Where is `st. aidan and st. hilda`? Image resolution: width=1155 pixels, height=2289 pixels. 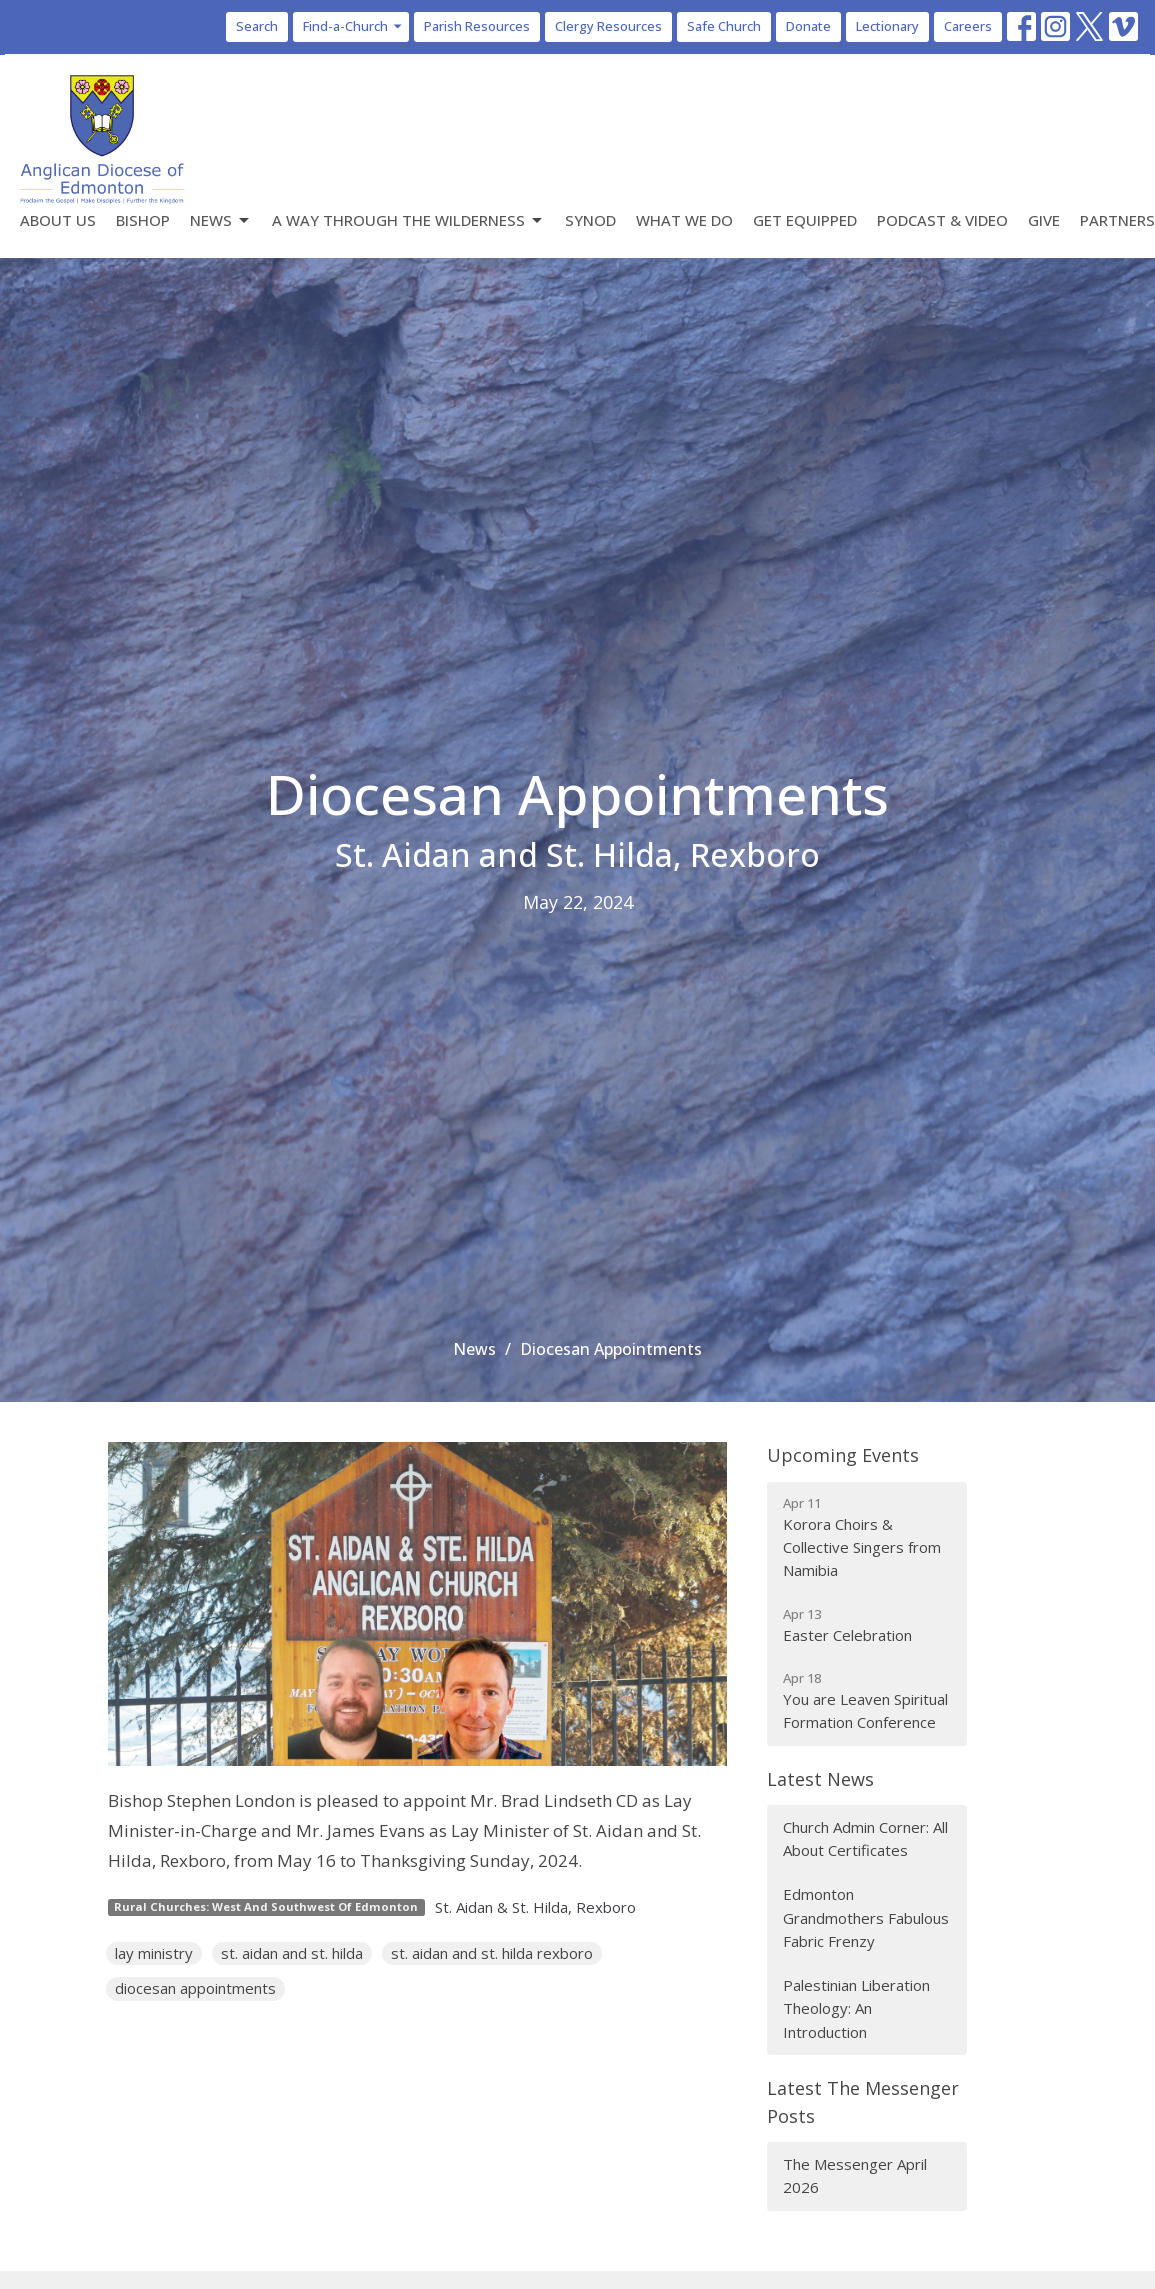 st. aidan and st. hilda is located at coordinates (292, 1953).